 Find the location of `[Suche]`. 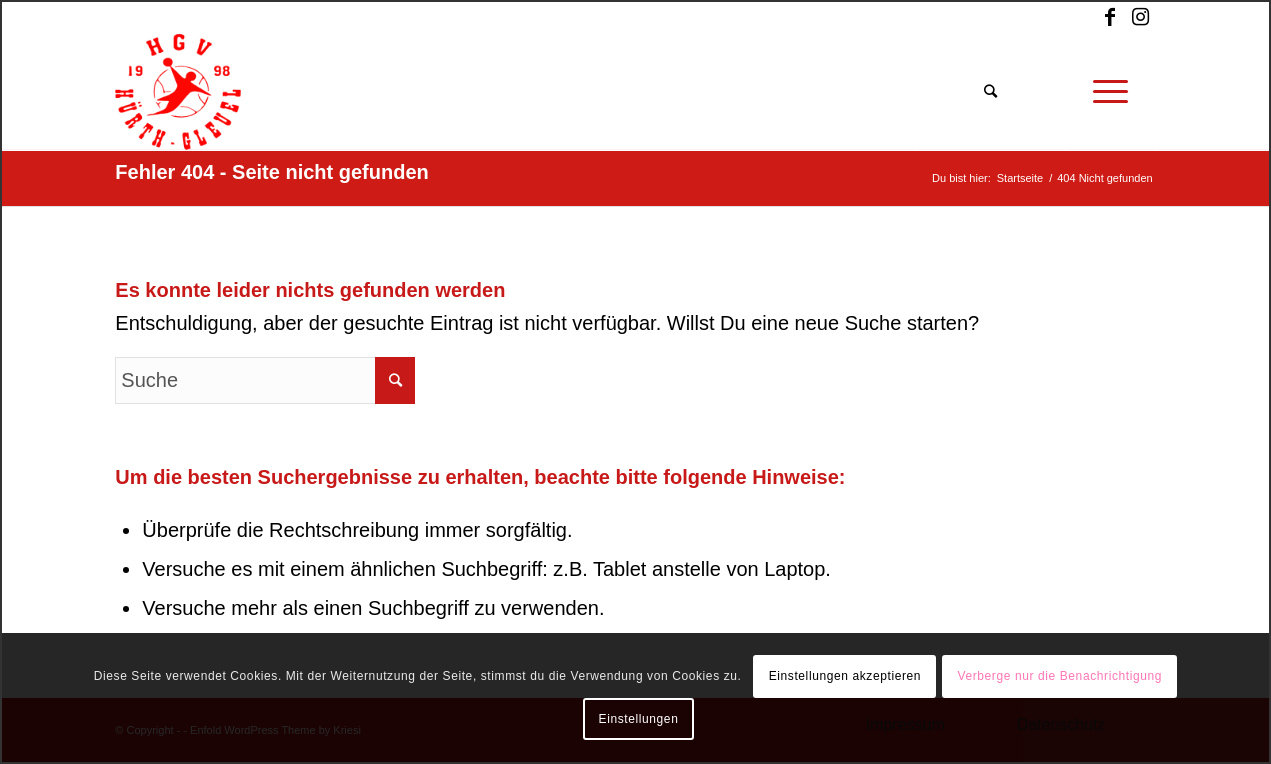

[Suche] is located at coordinates (991, 92).